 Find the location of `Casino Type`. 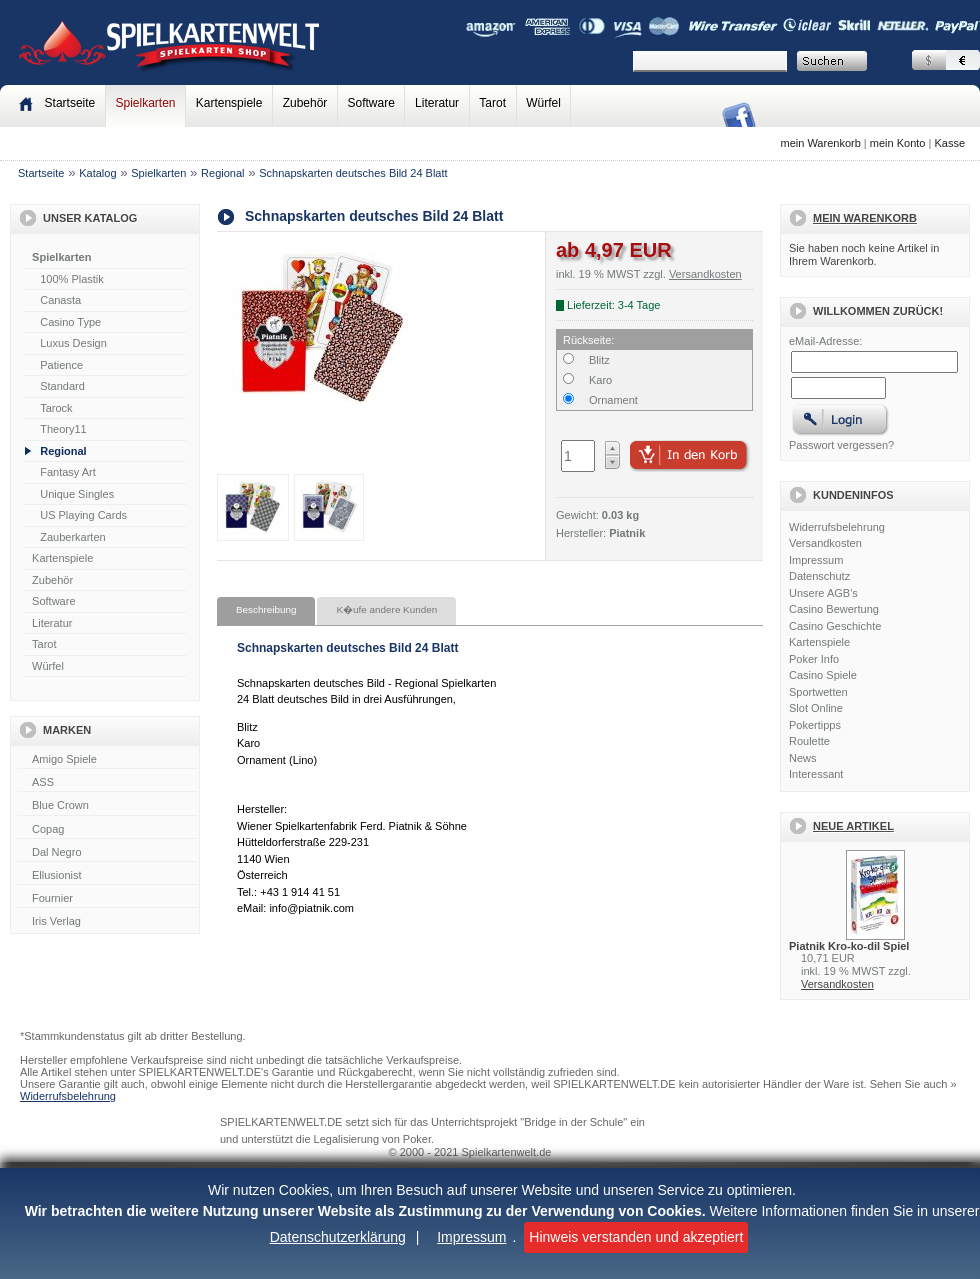

Casino Type is located at coordinates (70, 322).